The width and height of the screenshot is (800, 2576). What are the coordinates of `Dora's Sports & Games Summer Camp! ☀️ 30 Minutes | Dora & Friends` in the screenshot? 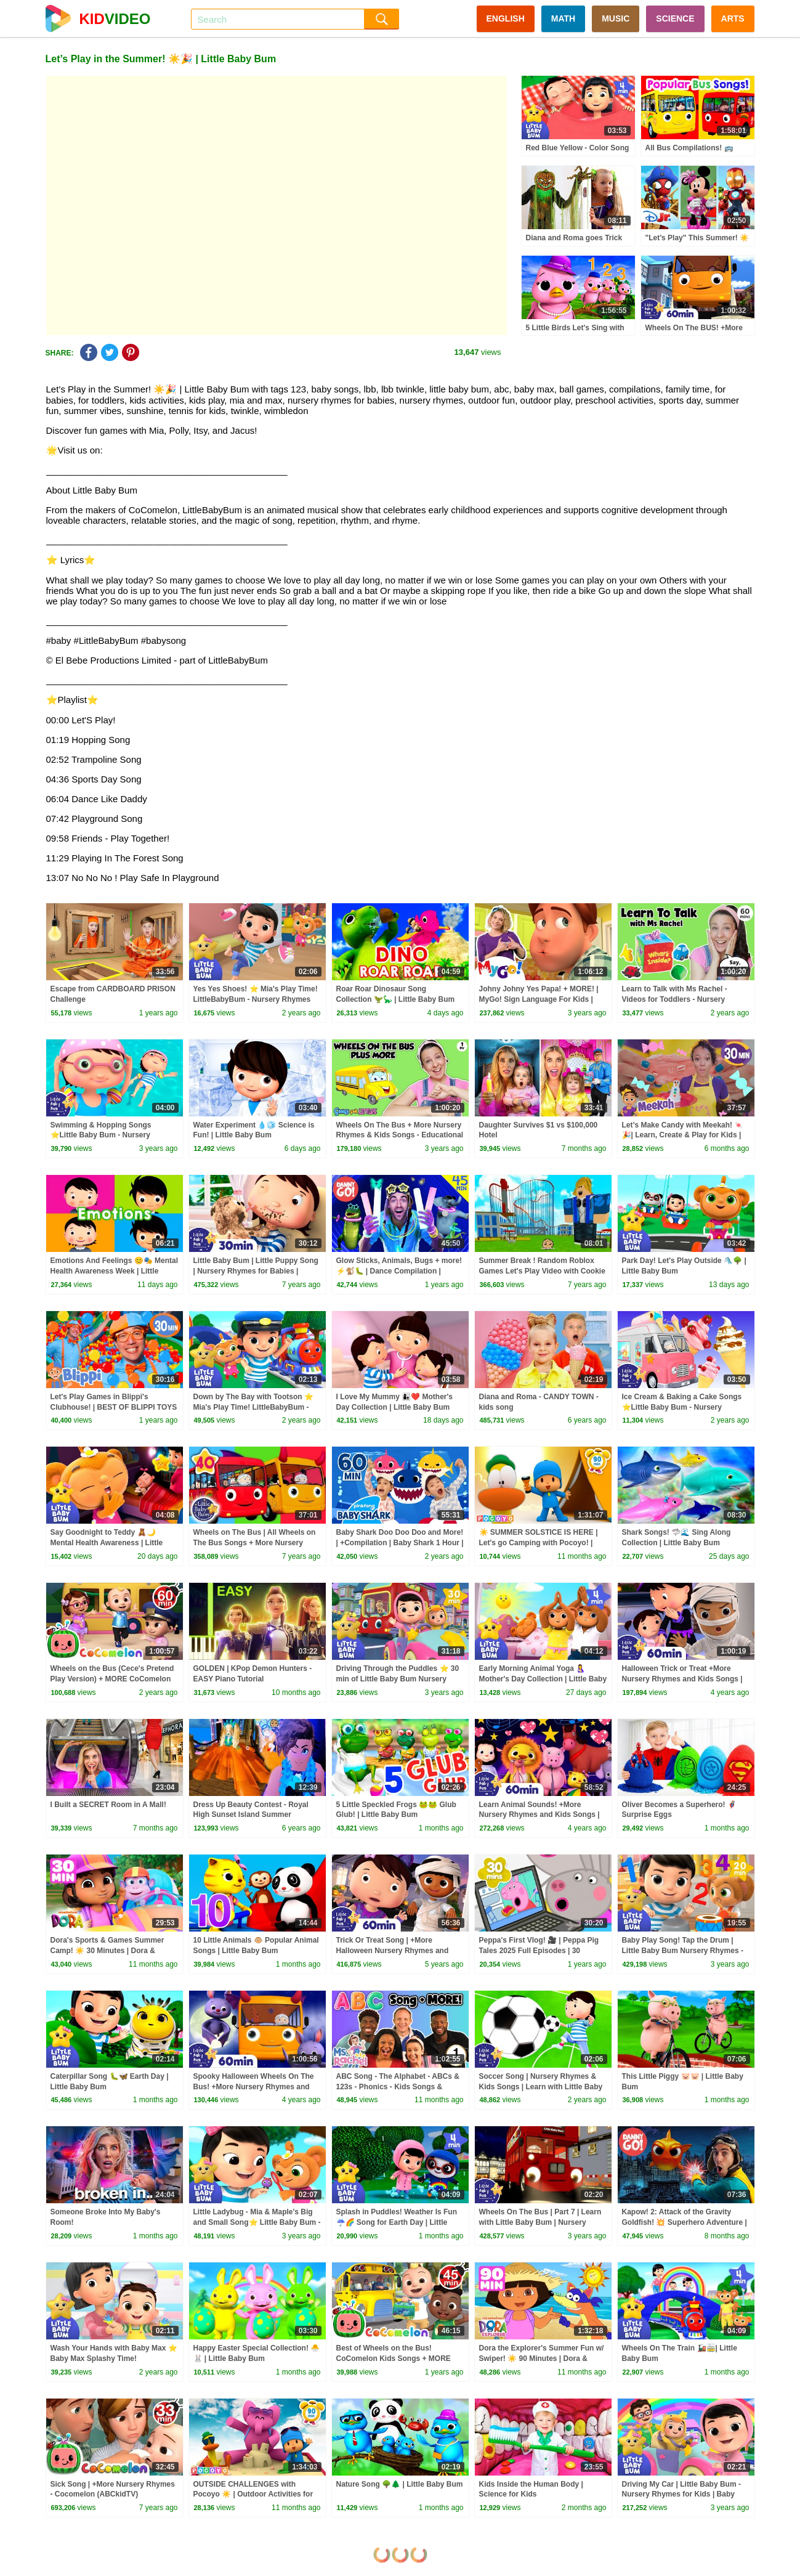 It's located at (107, 1950).